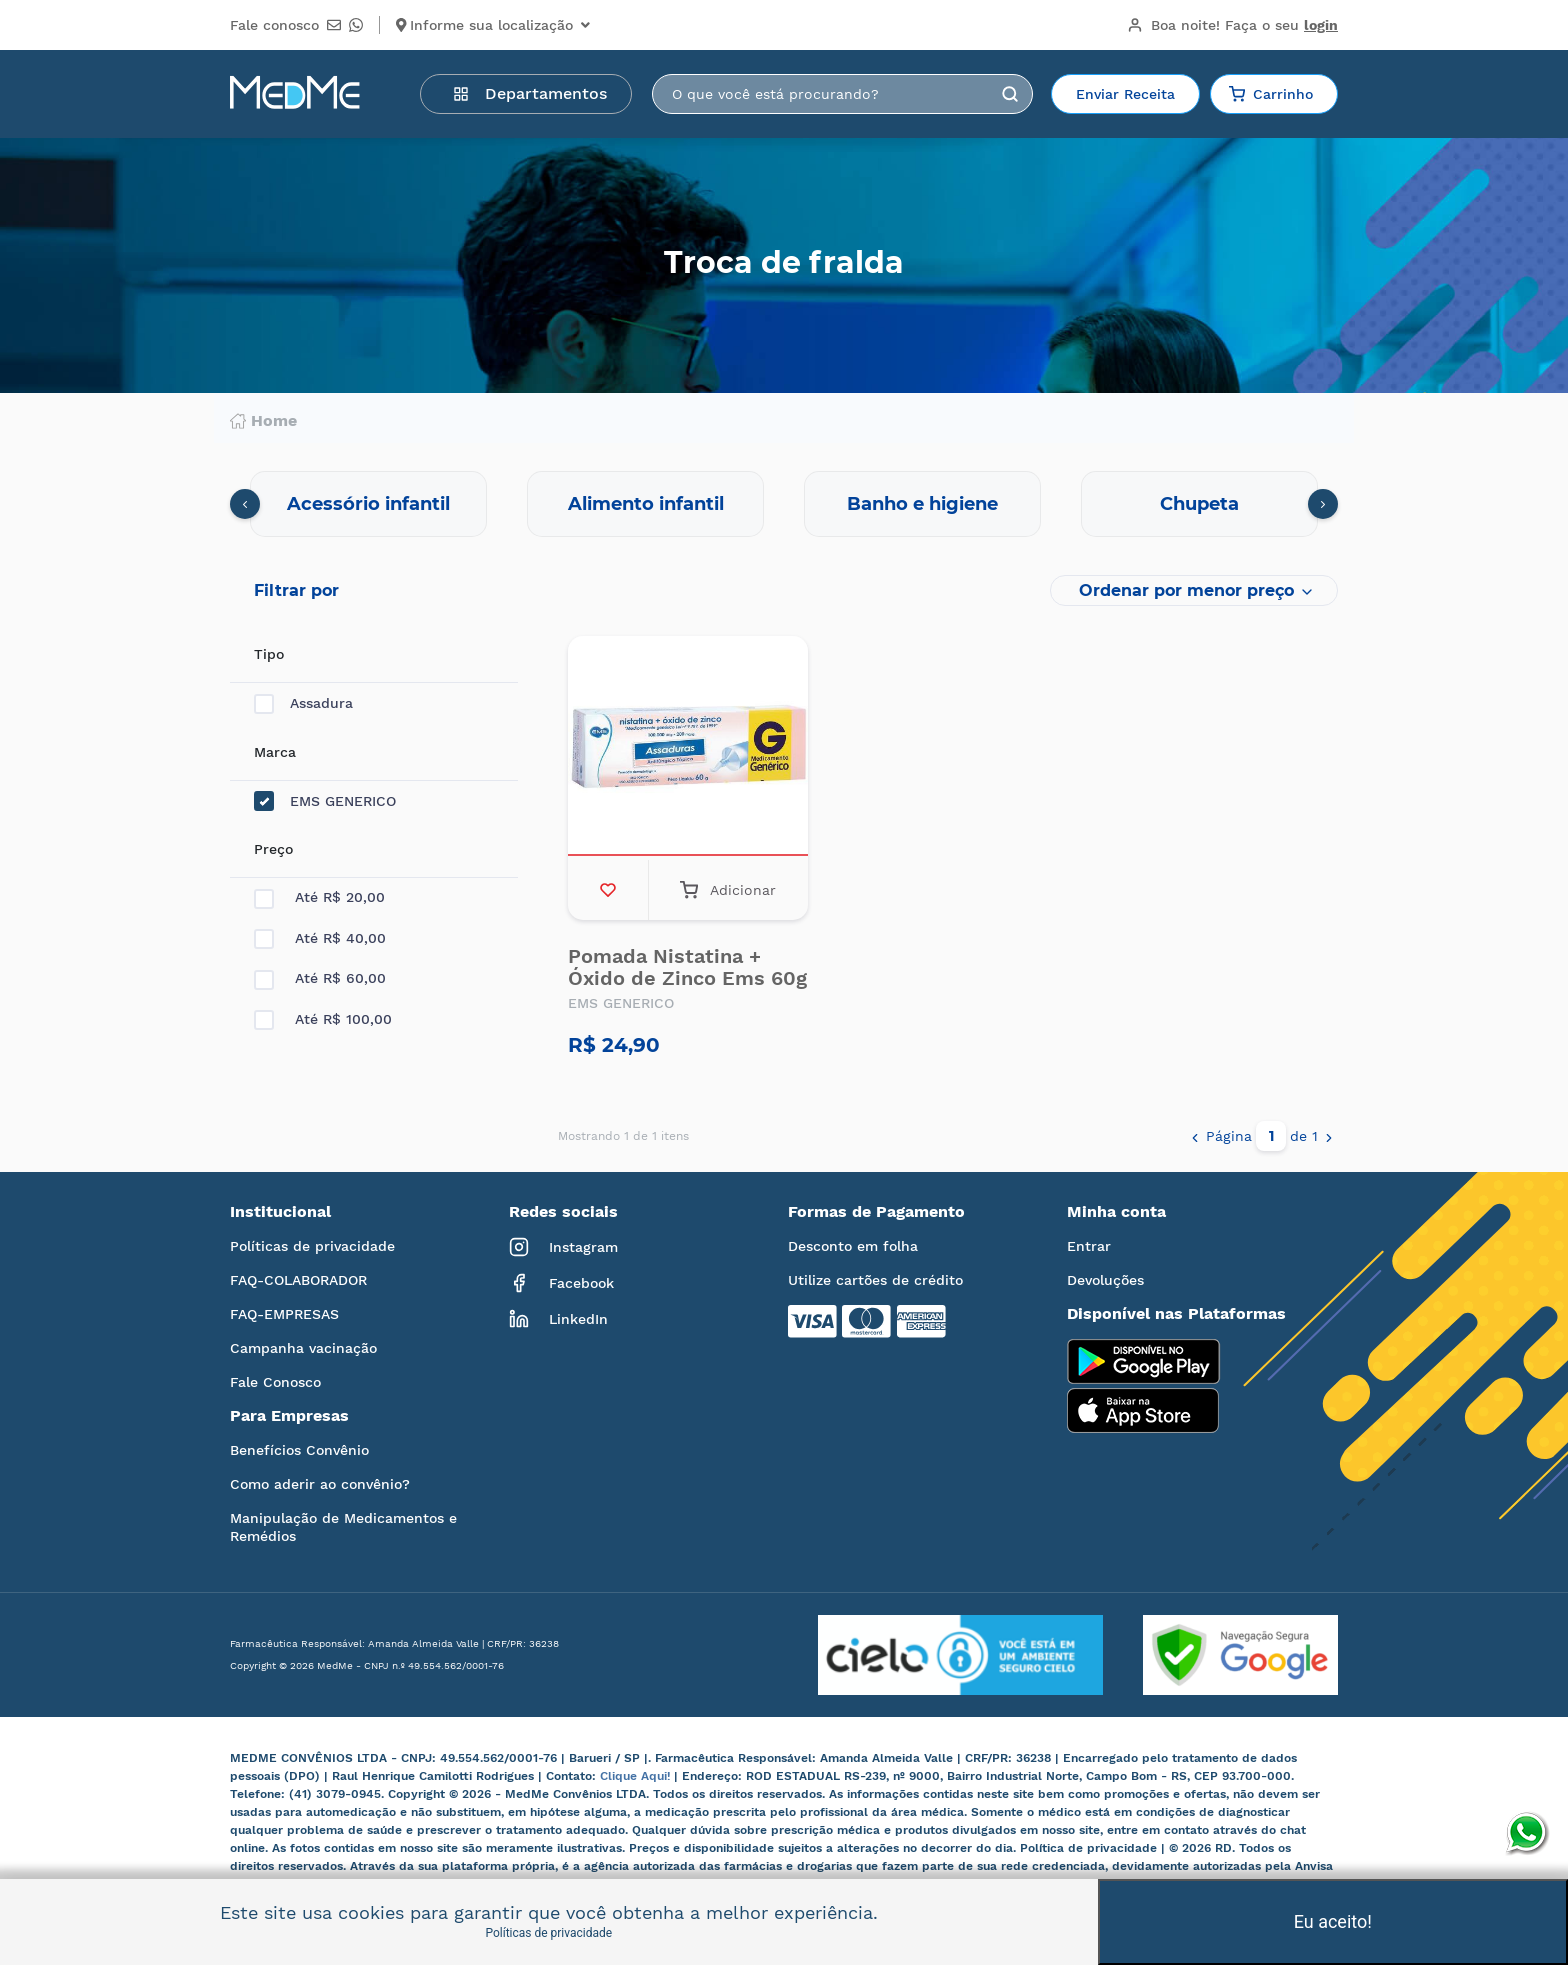 This screenshot has width=1568, height=1965. I want to click on EMS GENERICO, so click(325, 801).